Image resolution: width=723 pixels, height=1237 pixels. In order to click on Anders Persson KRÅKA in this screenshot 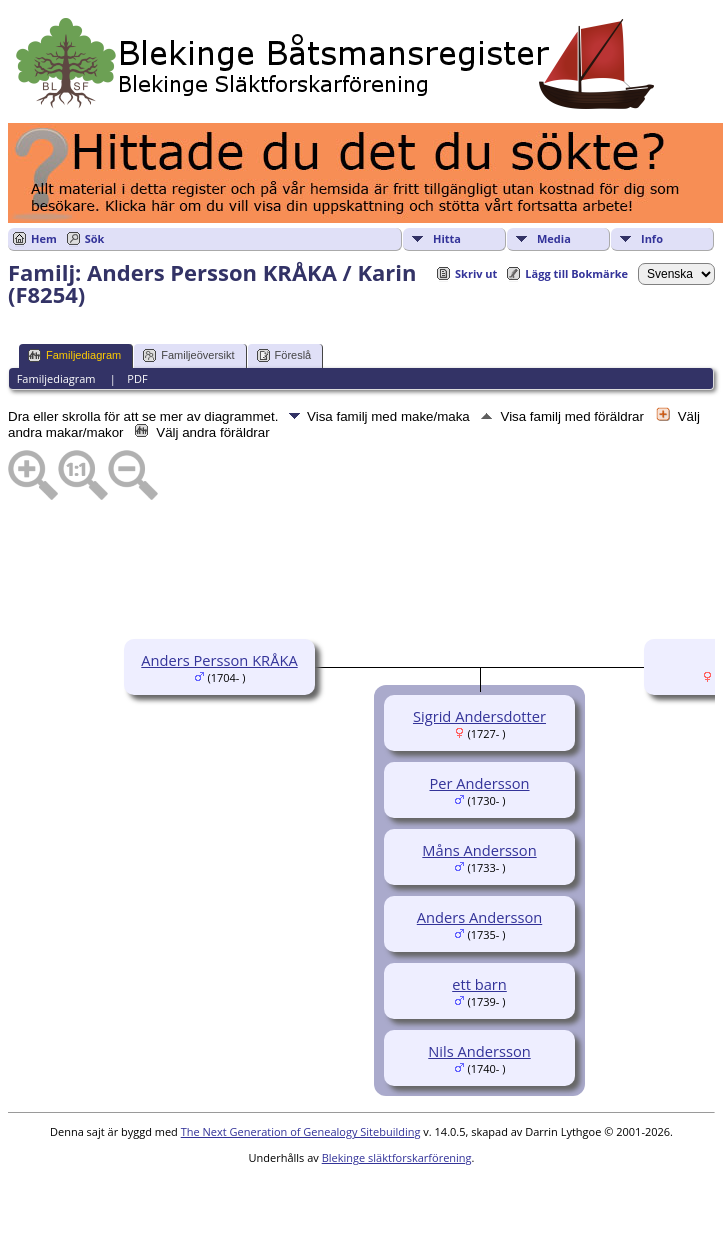, I will do `click(219, 660)`.